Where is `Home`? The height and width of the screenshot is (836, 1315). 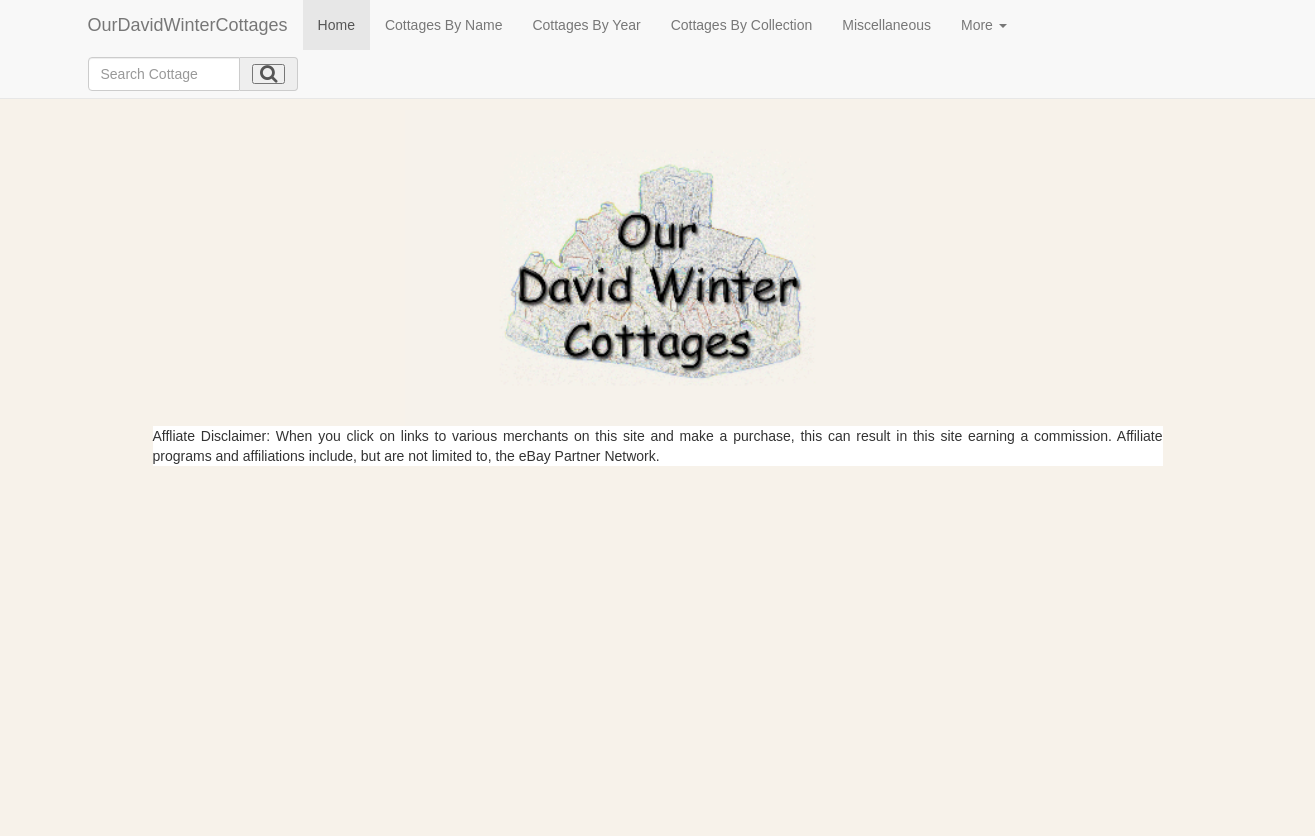 Home is located at coordinates (336, 25).